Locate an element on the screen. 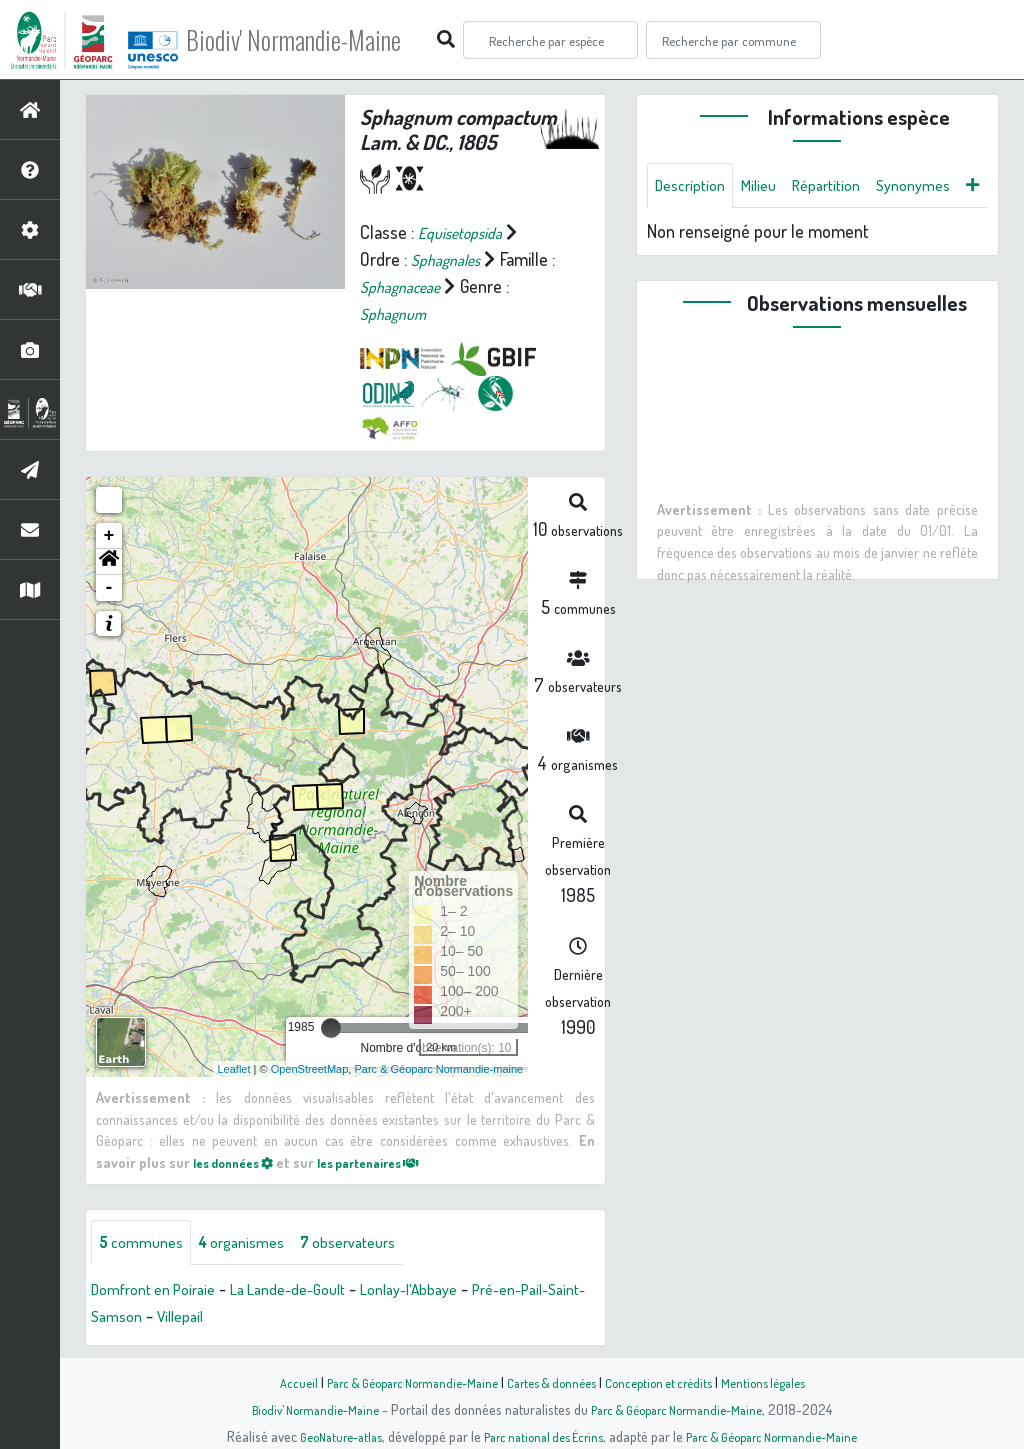 This screenshot has width=1024, height=1449. Accueil is located at coordinates (273, 1382).